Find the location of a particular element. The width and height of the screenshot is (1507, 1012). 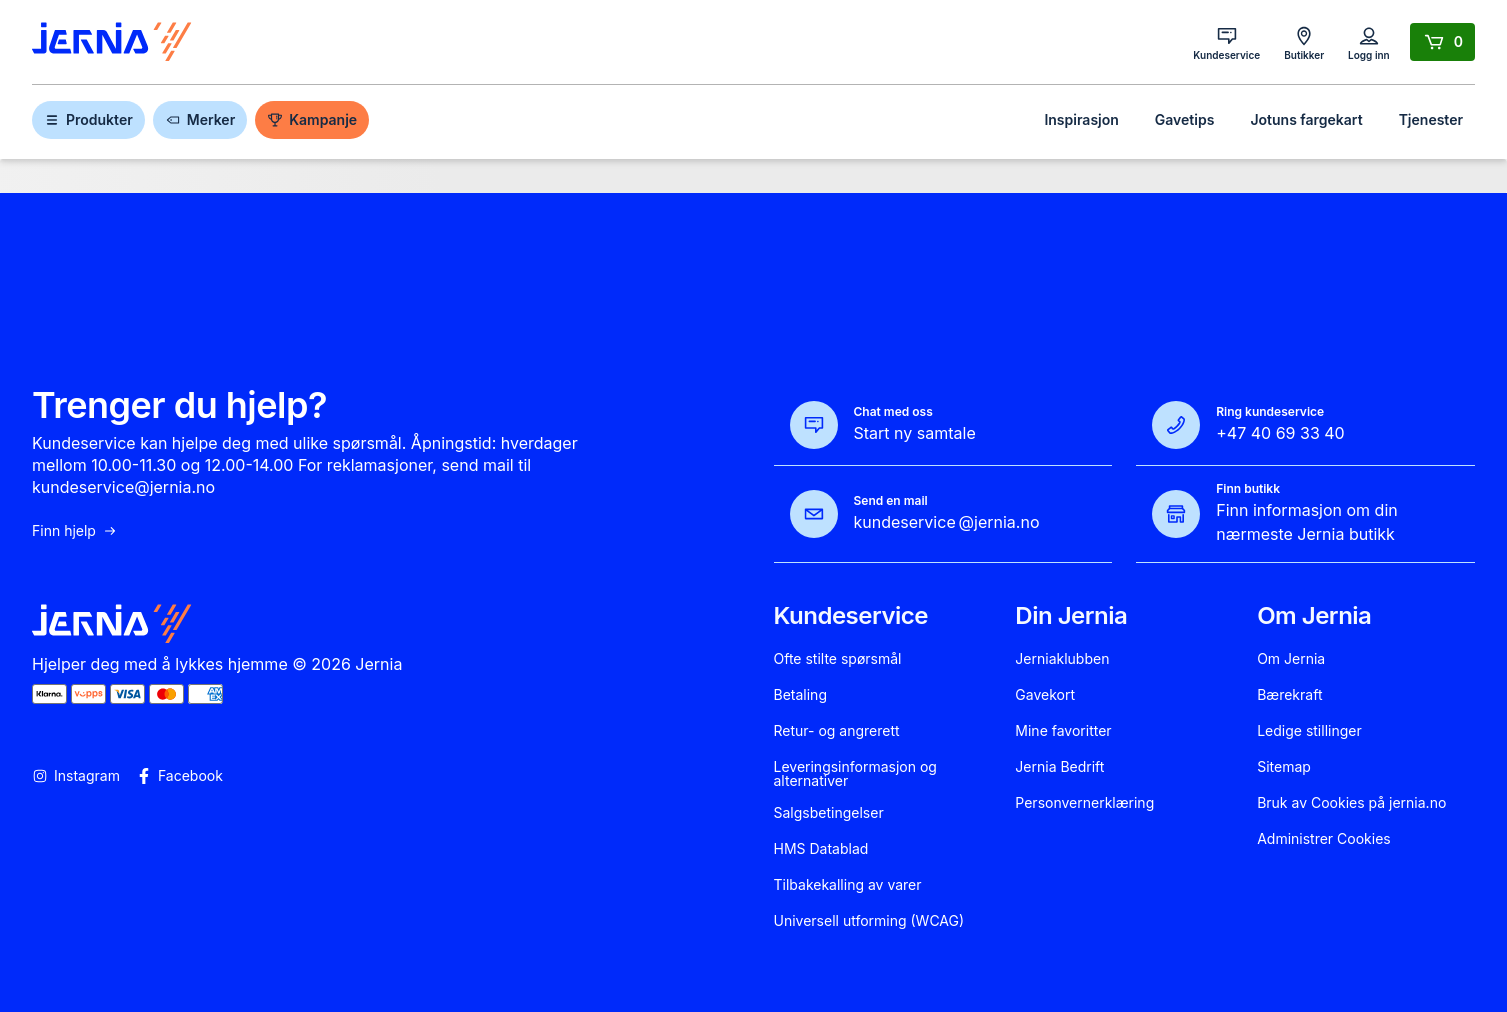

Facebook is located at coordinates (179, 776).